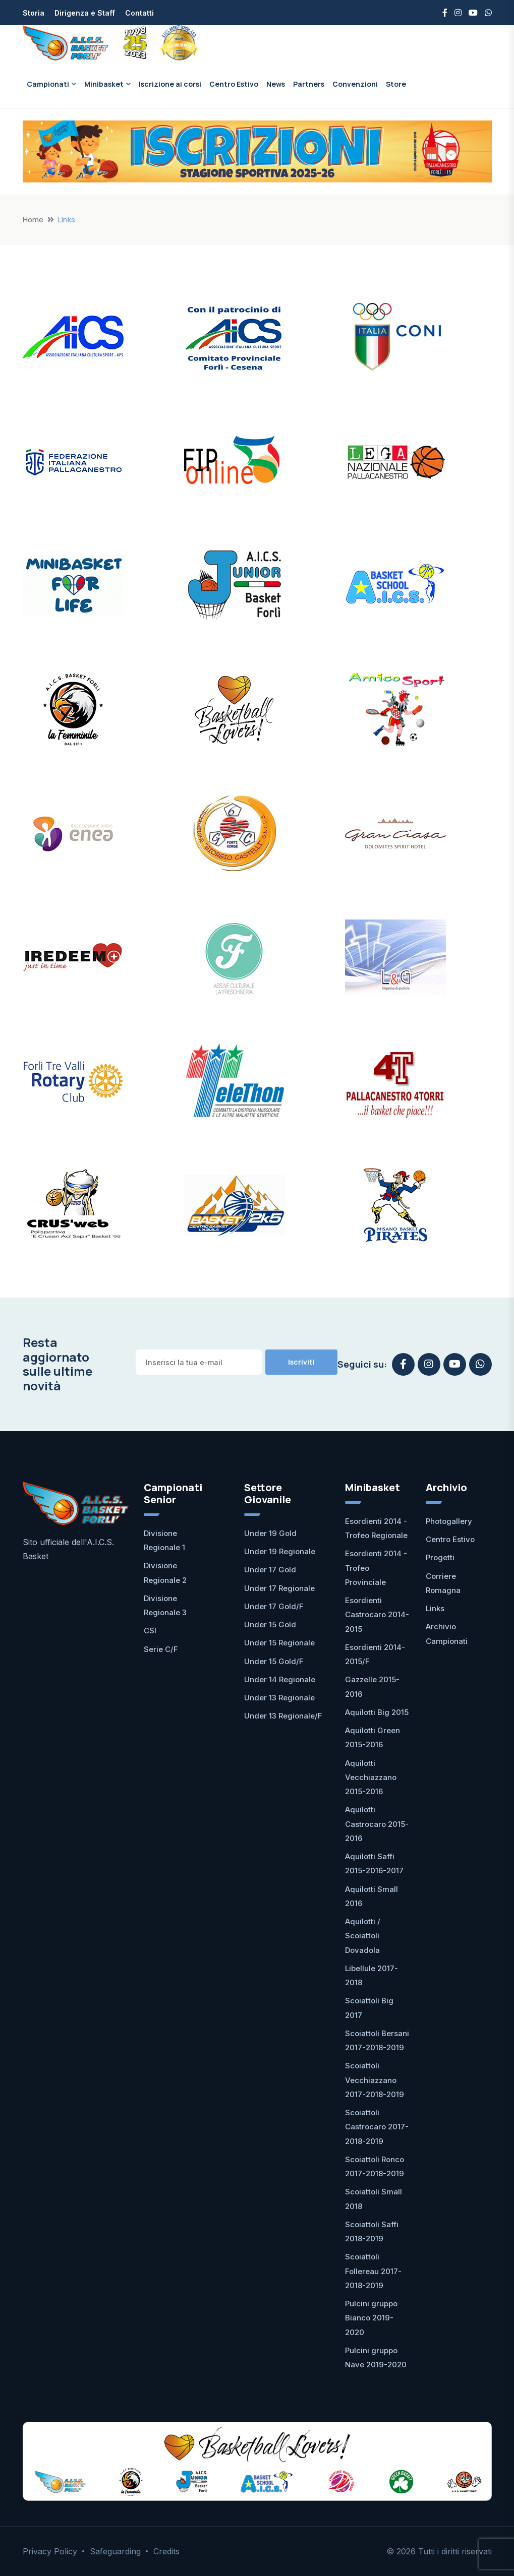  I want to click on Scoiattoli Vecchiazzano 2017-2018-2019, so click(374, 2080).